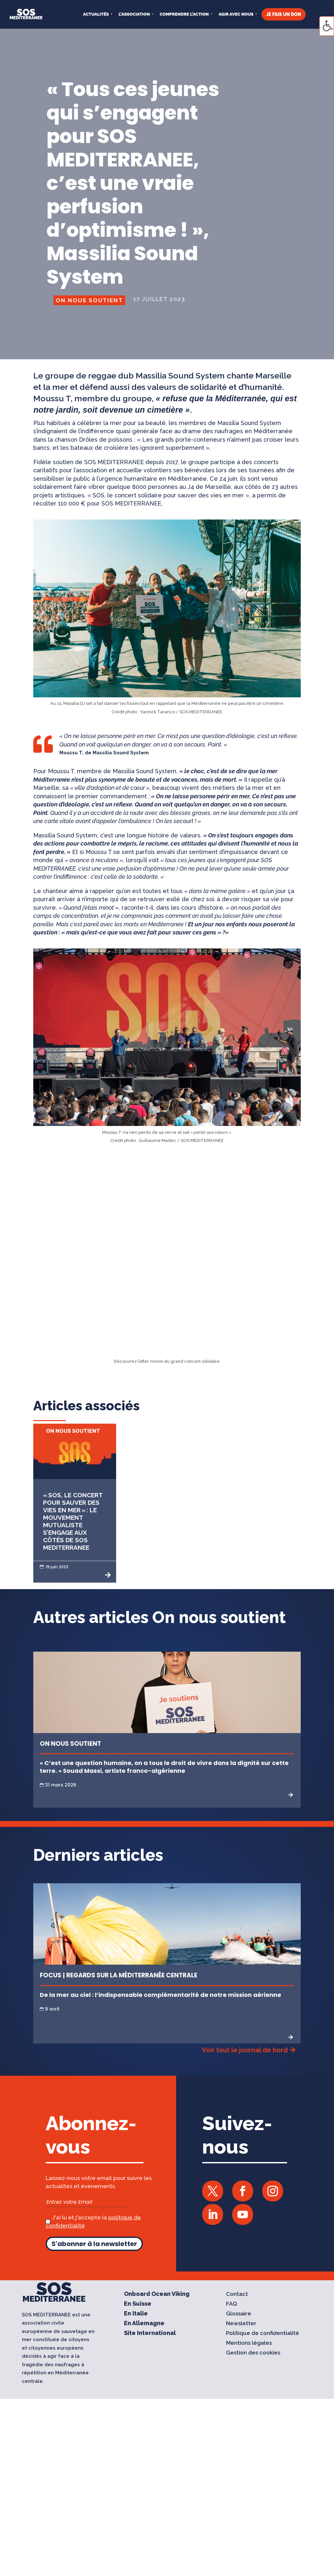 The image size is (334, 2576). Describe the element at coordinates (144, 2324) in the screenshot. I see `En Allemagne` at that location.